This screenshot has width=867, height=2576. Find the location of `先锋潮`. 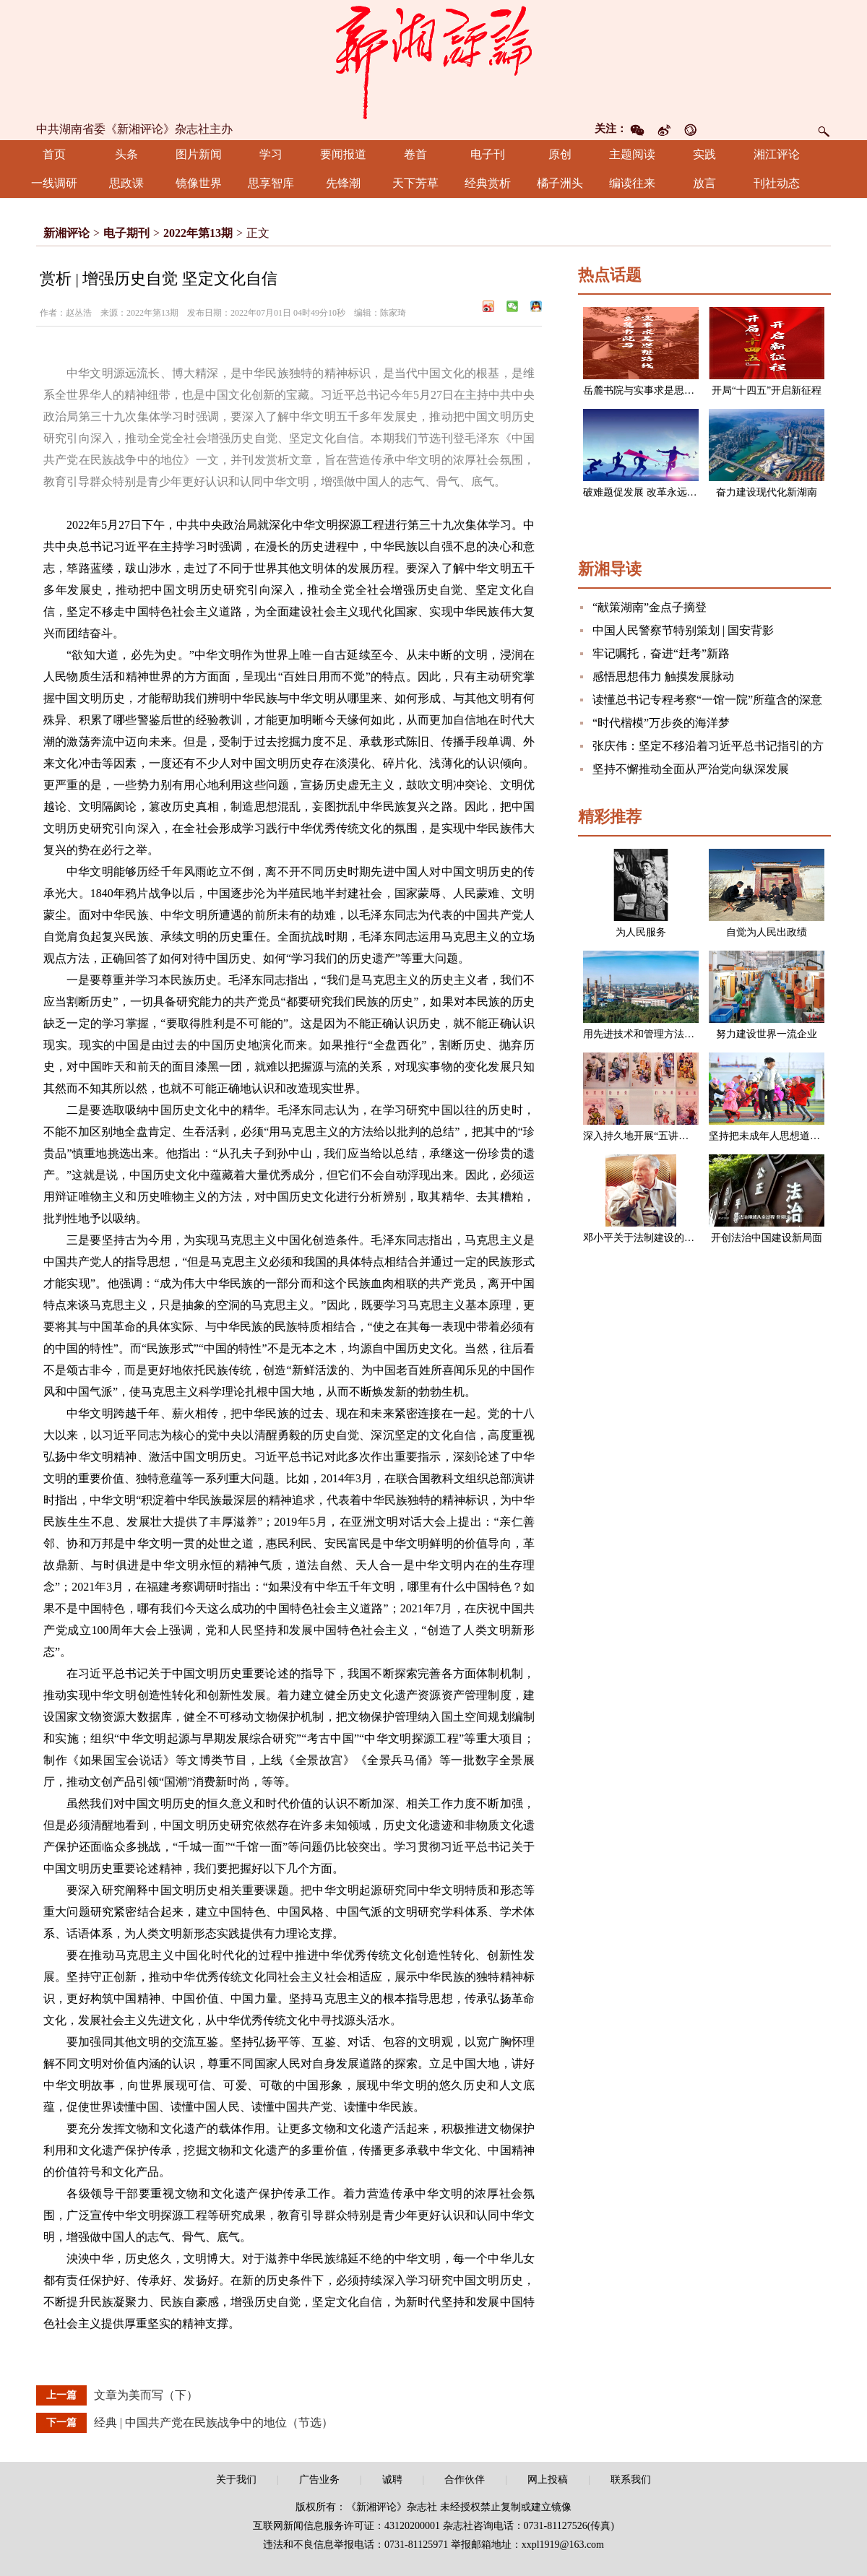

先锋潮 is located at coordinates (343, 183).